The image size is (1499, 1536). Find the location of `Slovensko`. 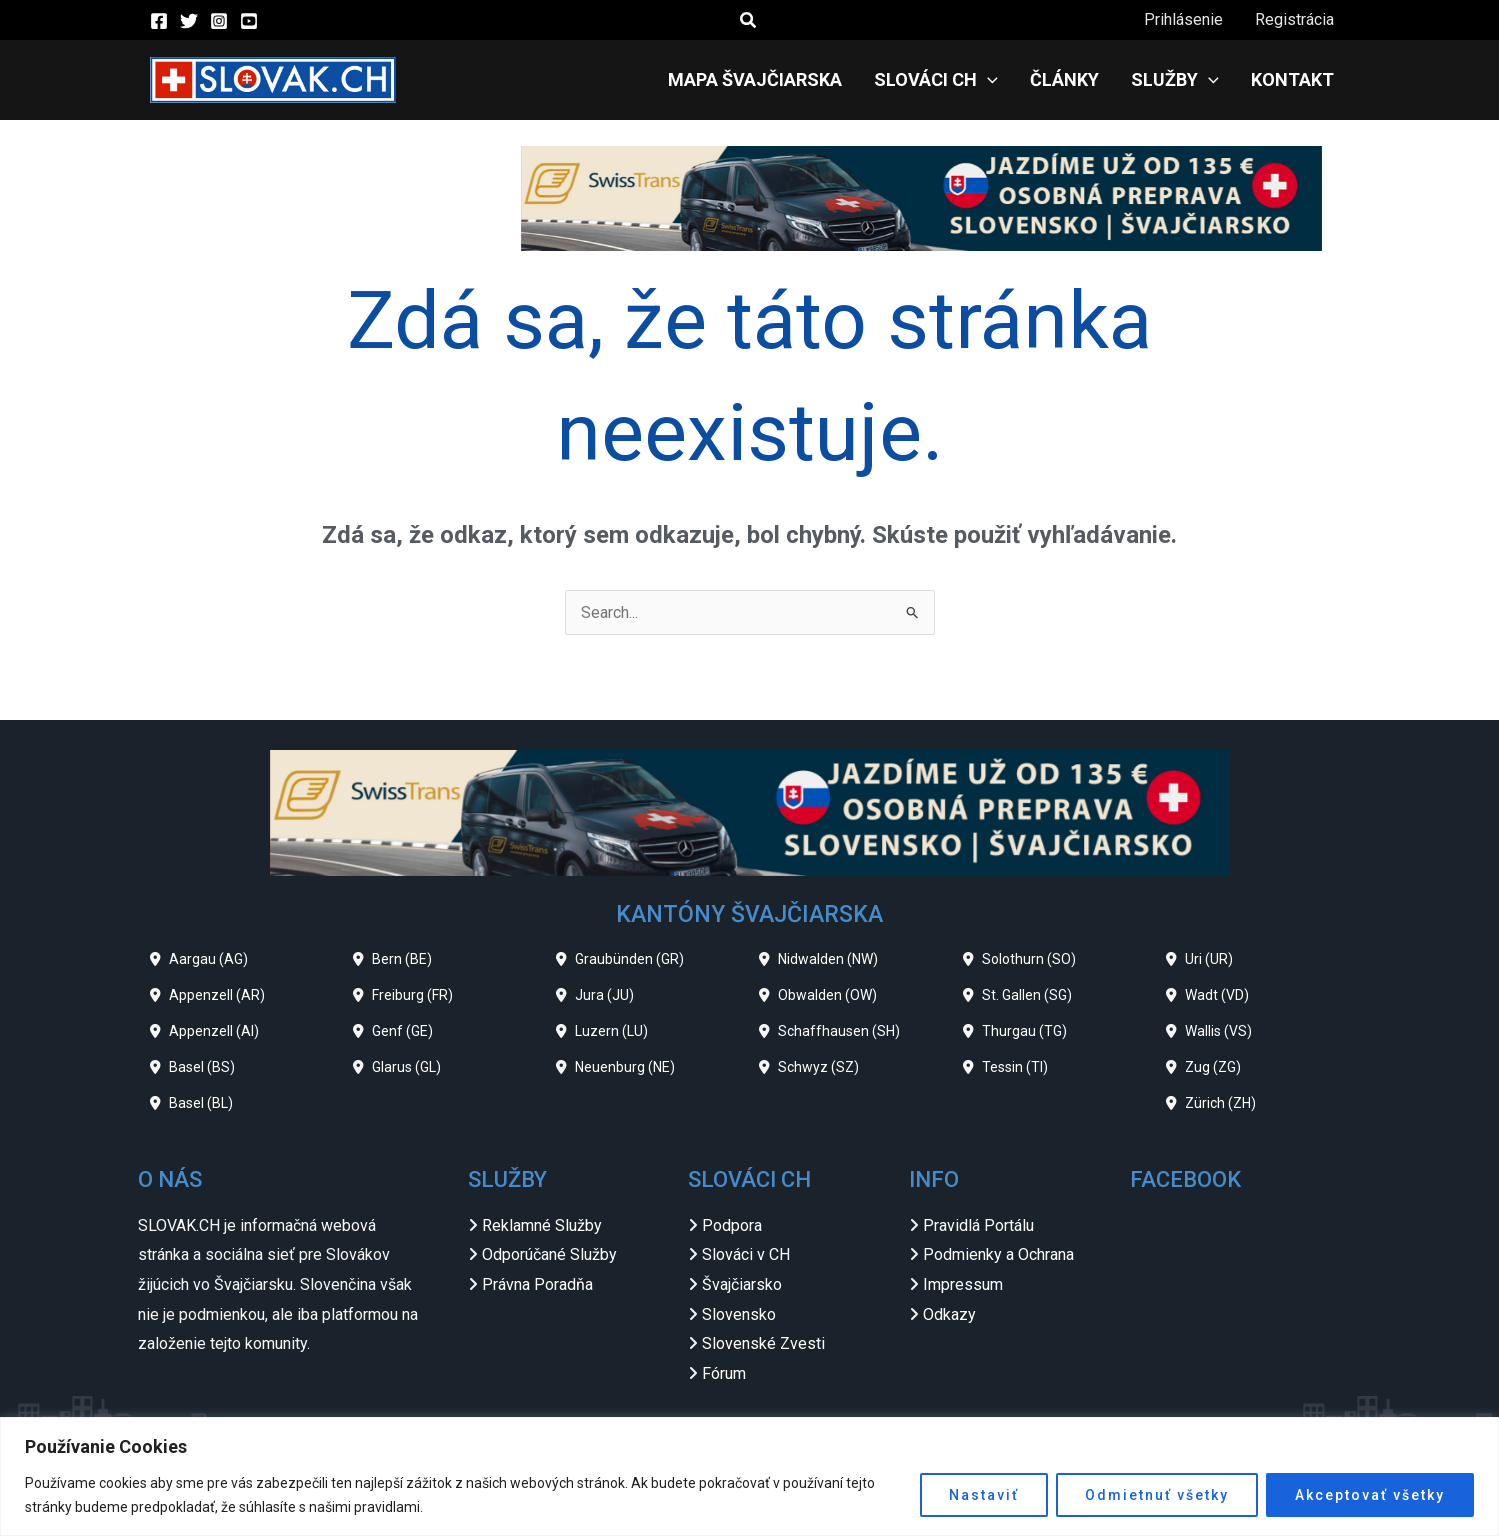

Slovensko is located at coordinates (739, 1314).